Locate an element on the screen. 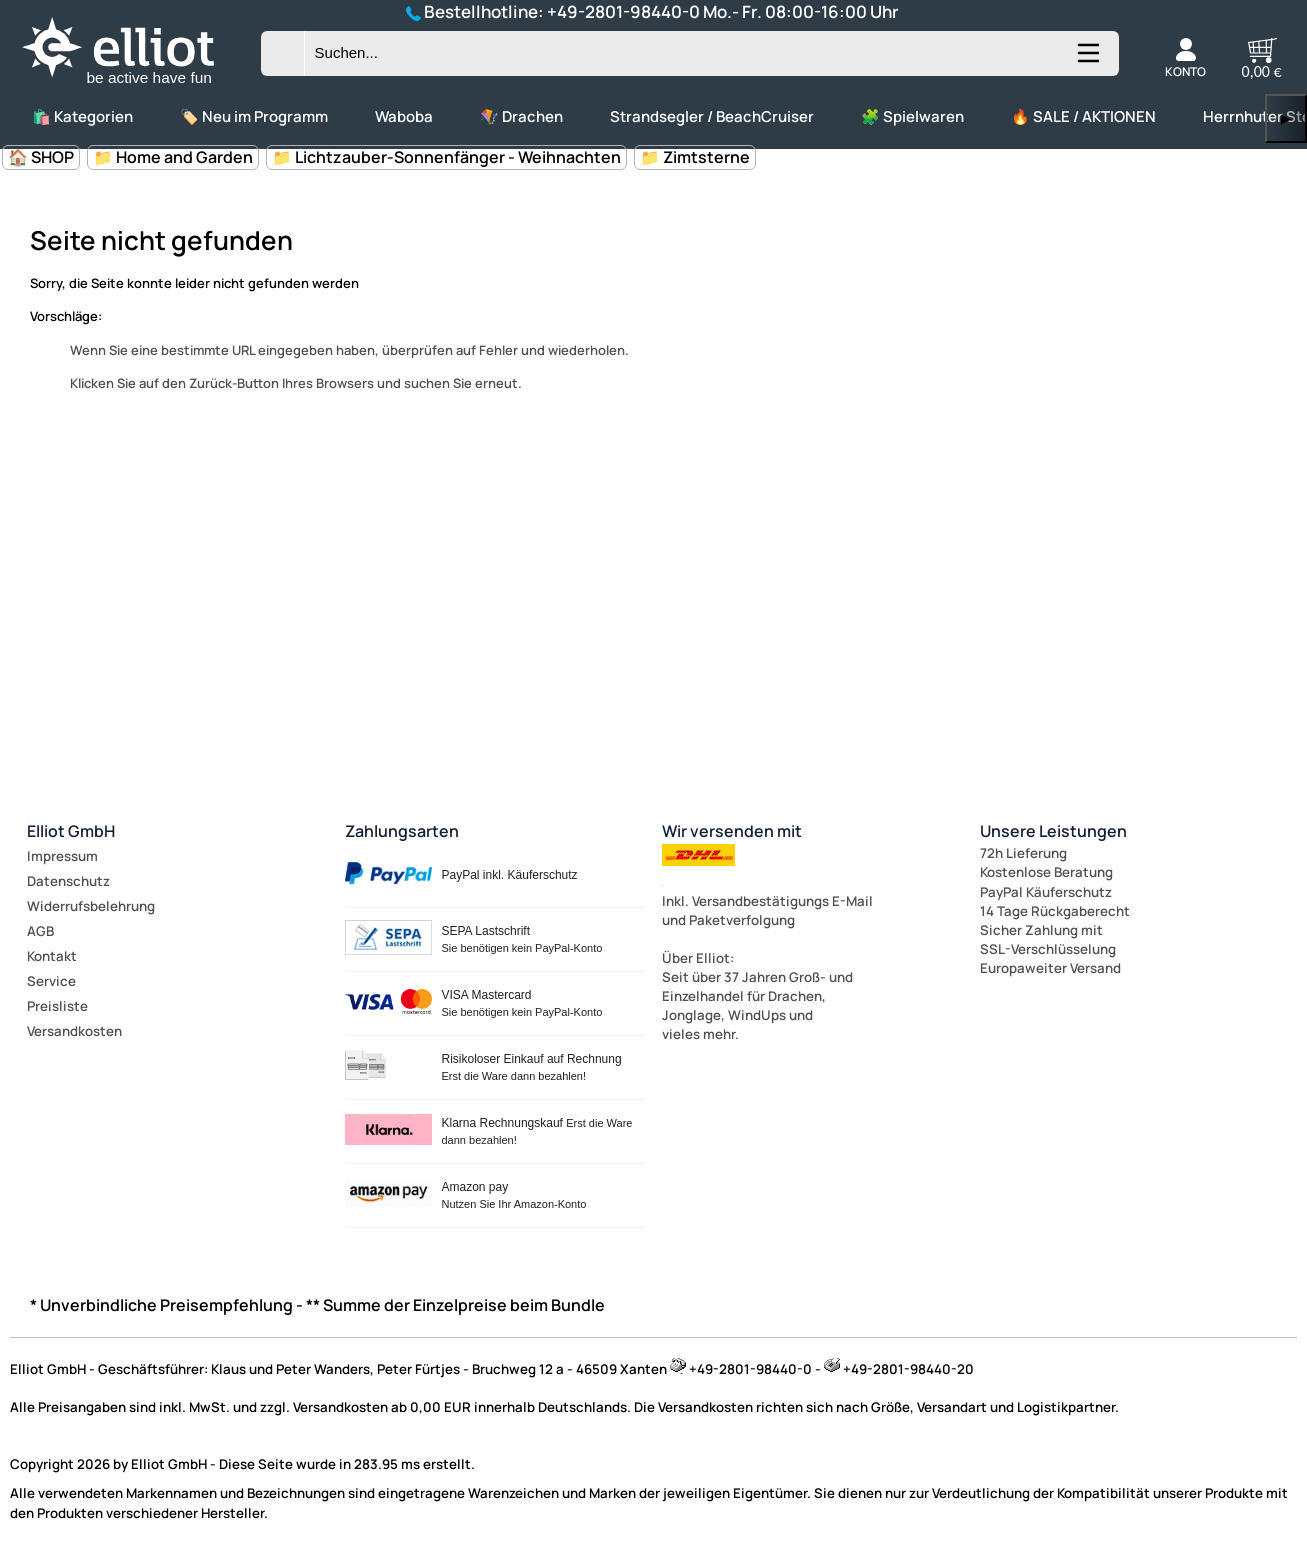  📁 Home and Garden is located at coordinates (173, 157).